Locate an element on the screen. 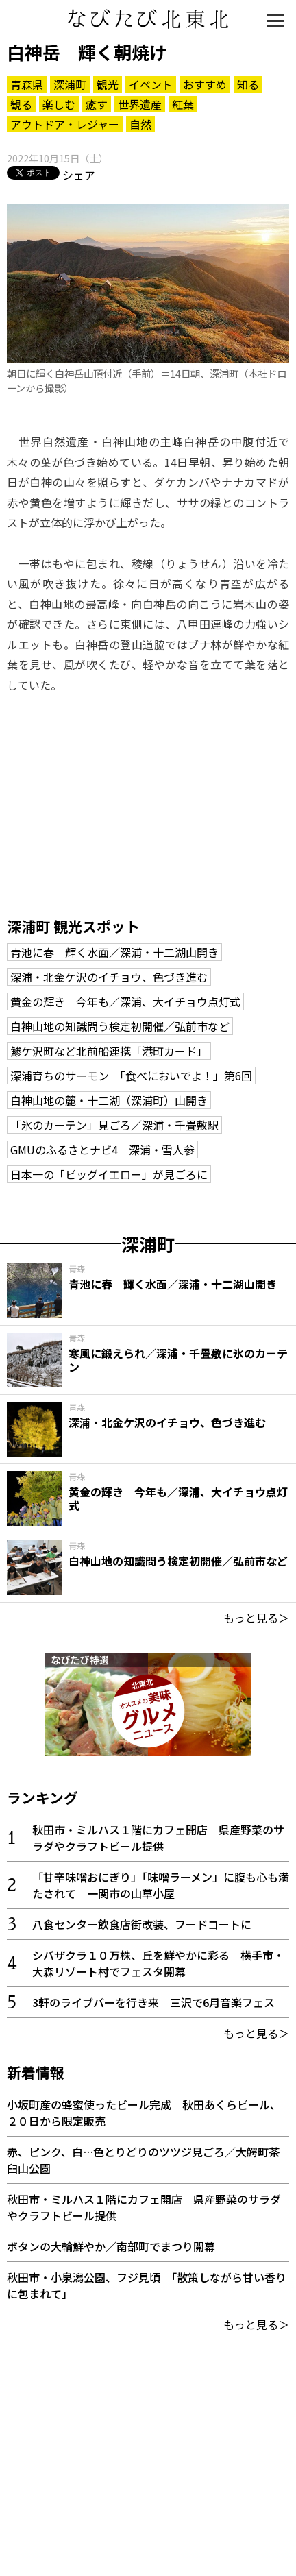 This screenshot has height=2576, width=296. もっと見る＞ is located at coordinates (256, 1617).